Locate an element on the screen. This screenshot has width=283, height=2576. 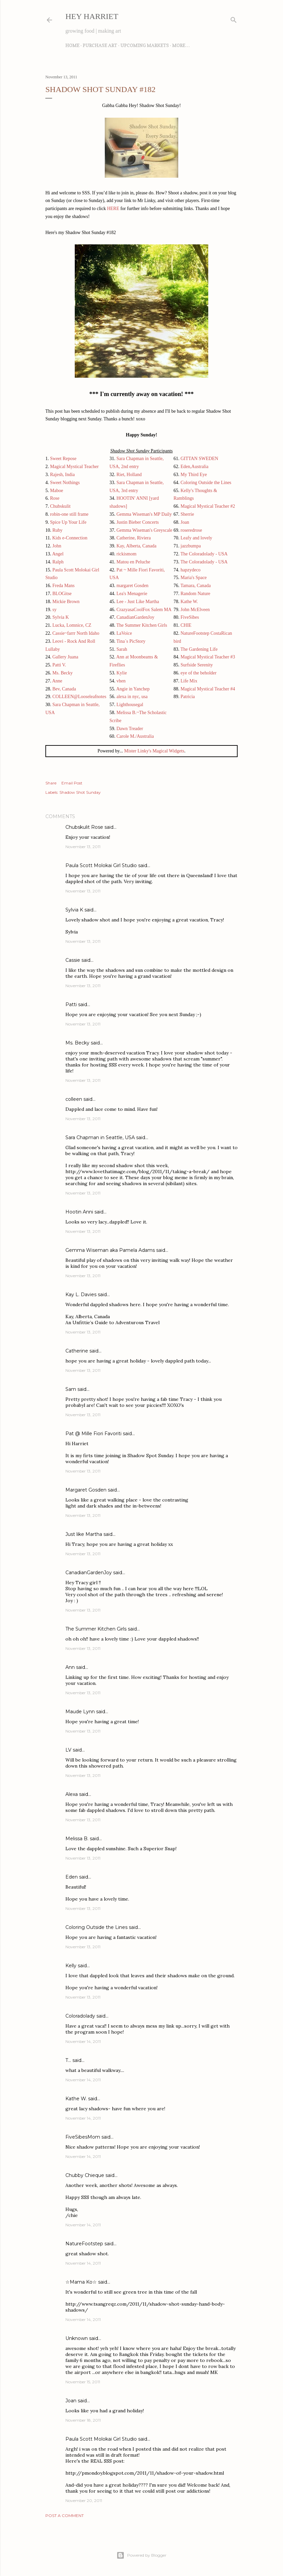
Life Mix is located at coordinates (189, 680).